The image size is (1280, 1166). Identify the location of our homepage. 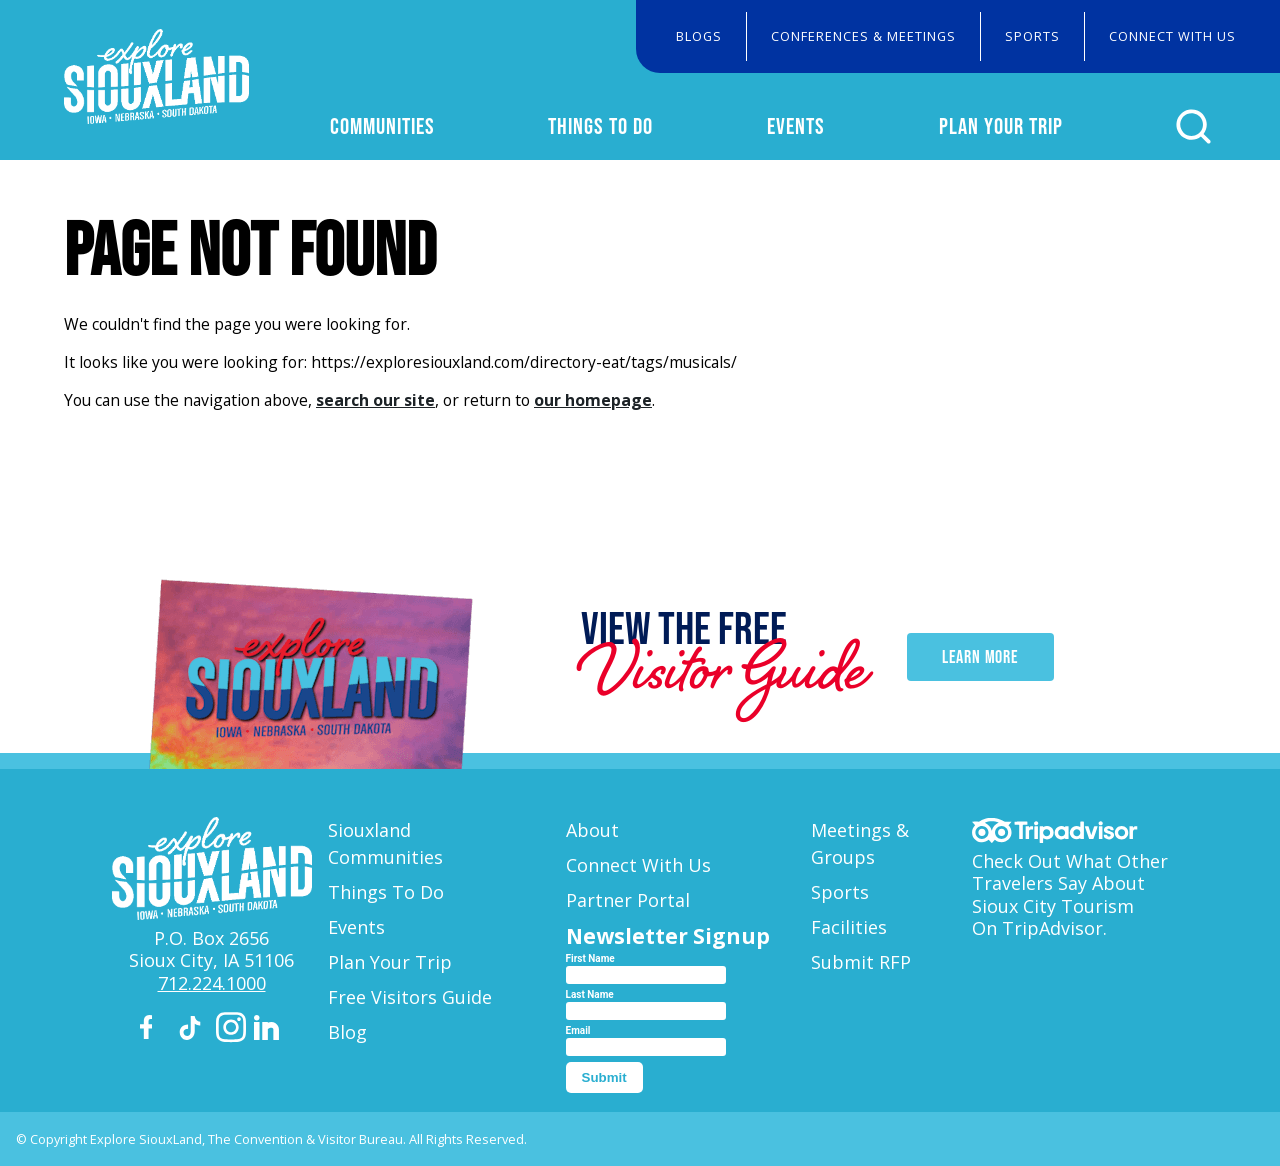
(593, 400).